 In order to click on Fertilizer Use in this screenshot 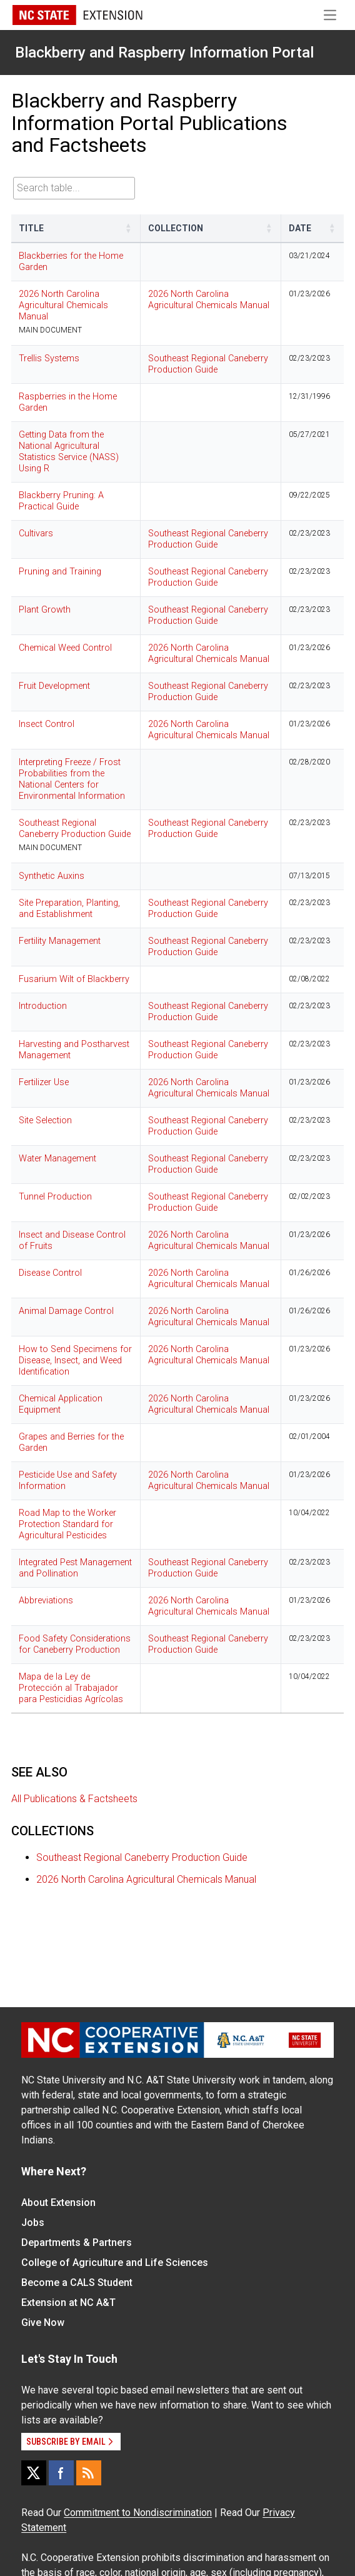, I will do `click(44, 1082)`.